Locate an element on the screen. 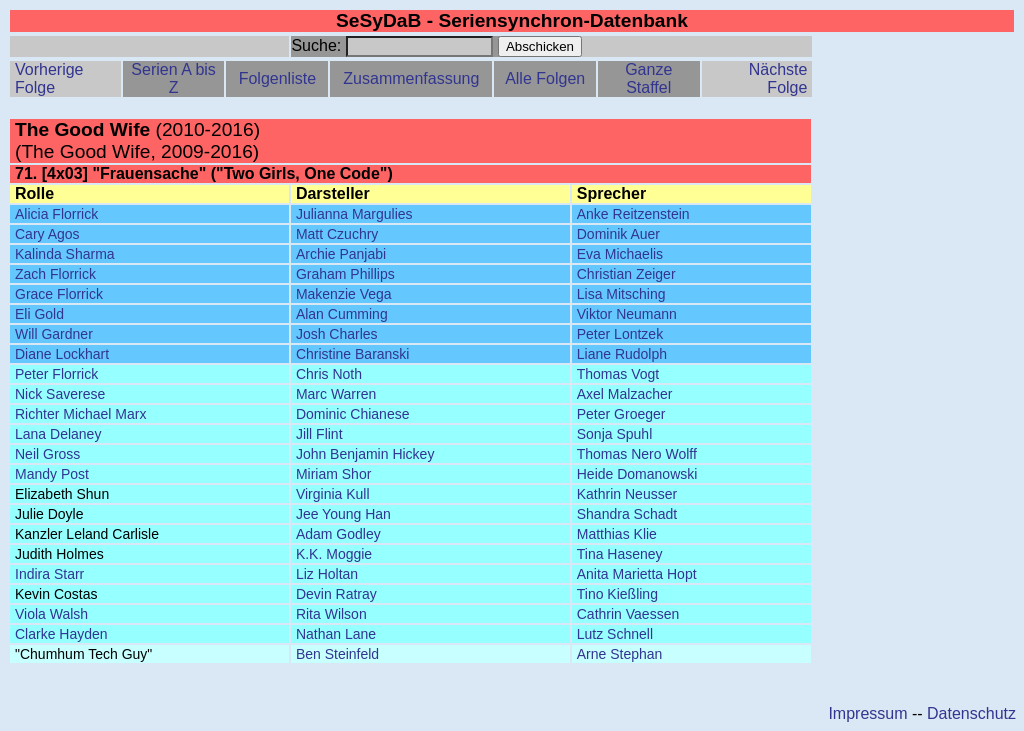 Image resolution: width=1024 pixels, height=731 pixels. Julianna Margulies is located at coordinates (354, 214).